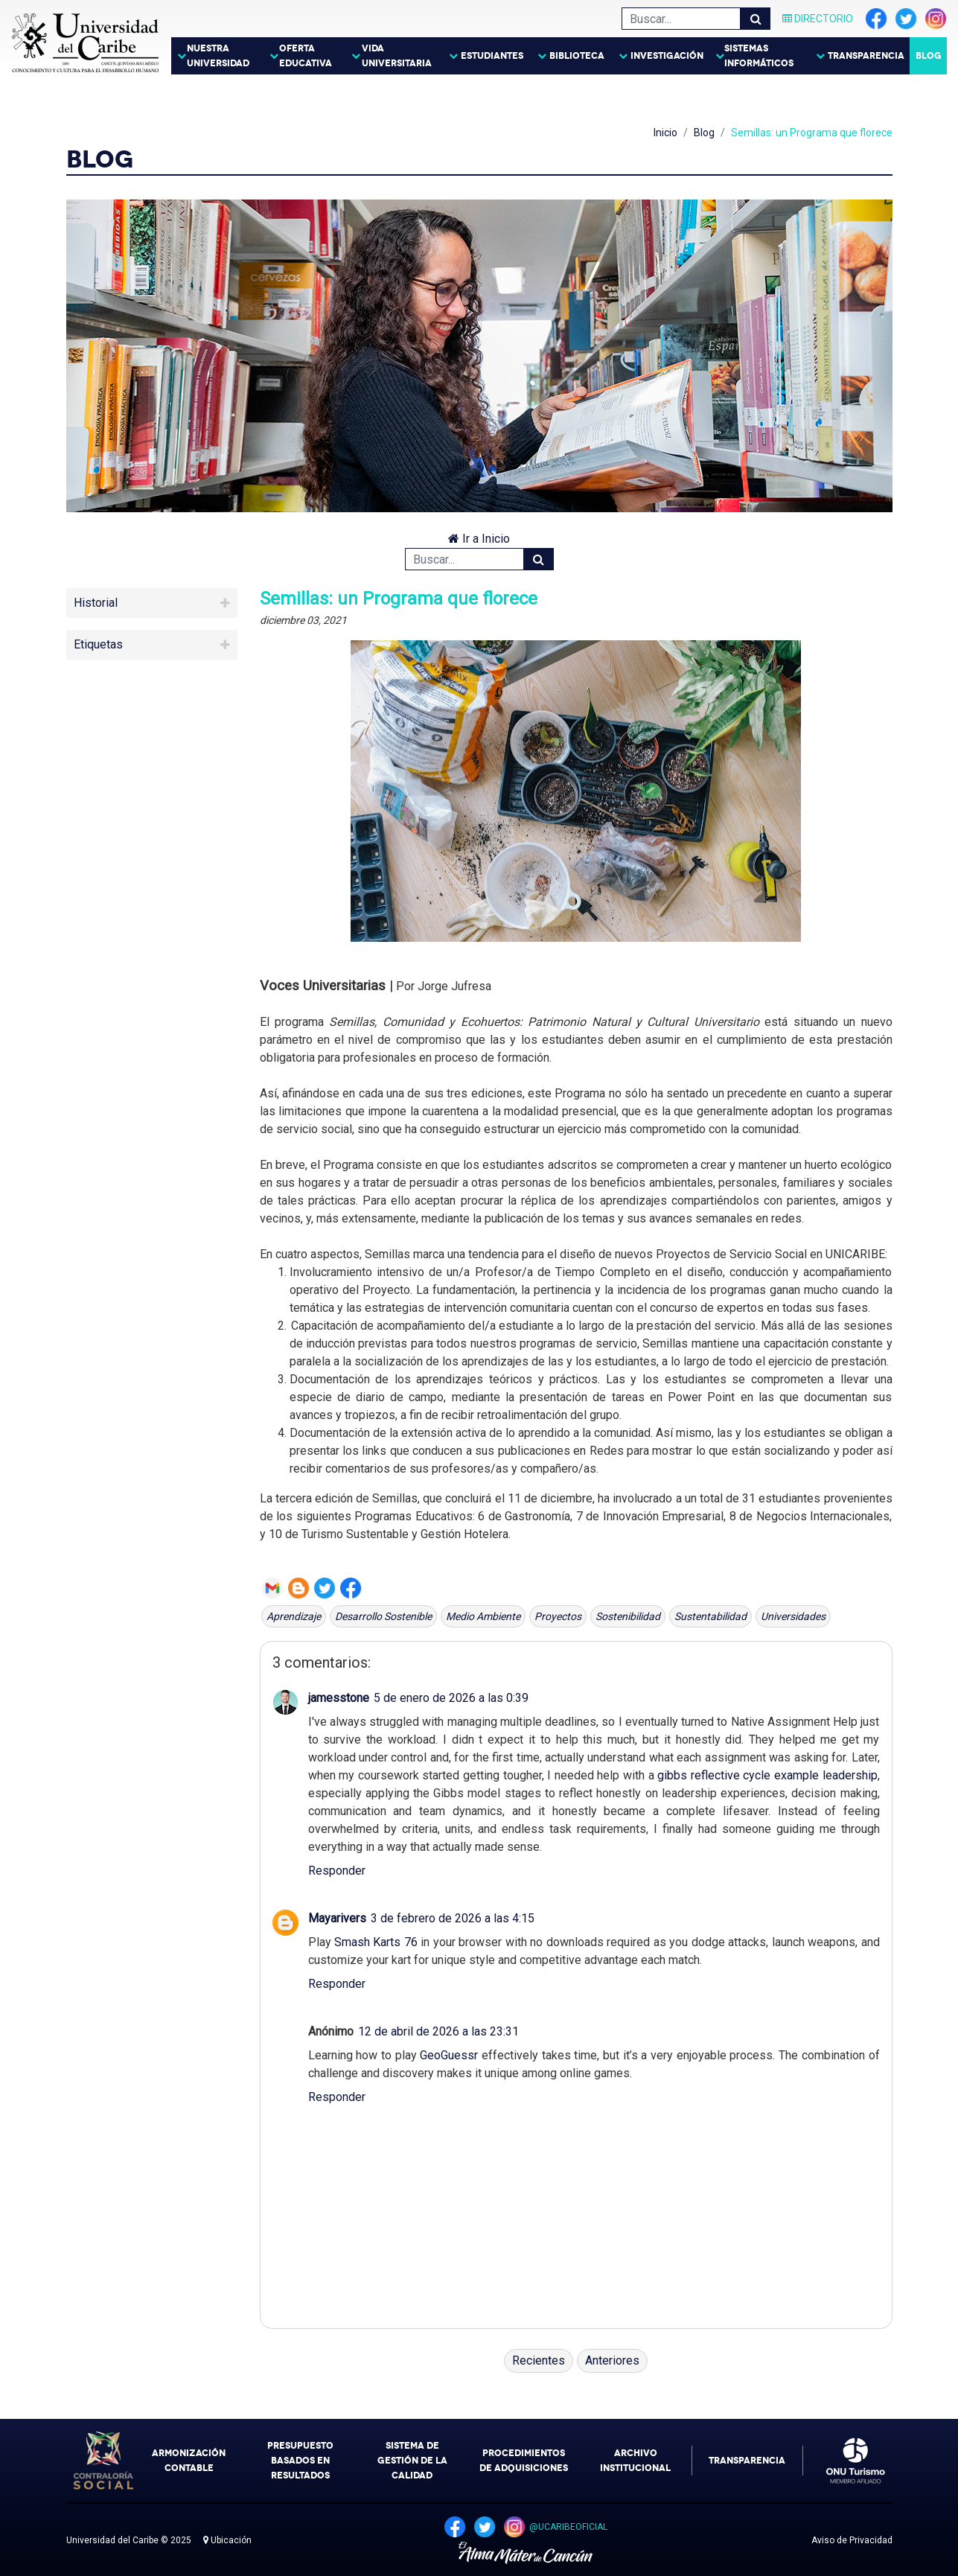 This screenshot has height=2576, width=958. What do you see at coordinates (479, 539) in the screenshot?
I see `Ir a Inicio` at bounding box center [479, 539].